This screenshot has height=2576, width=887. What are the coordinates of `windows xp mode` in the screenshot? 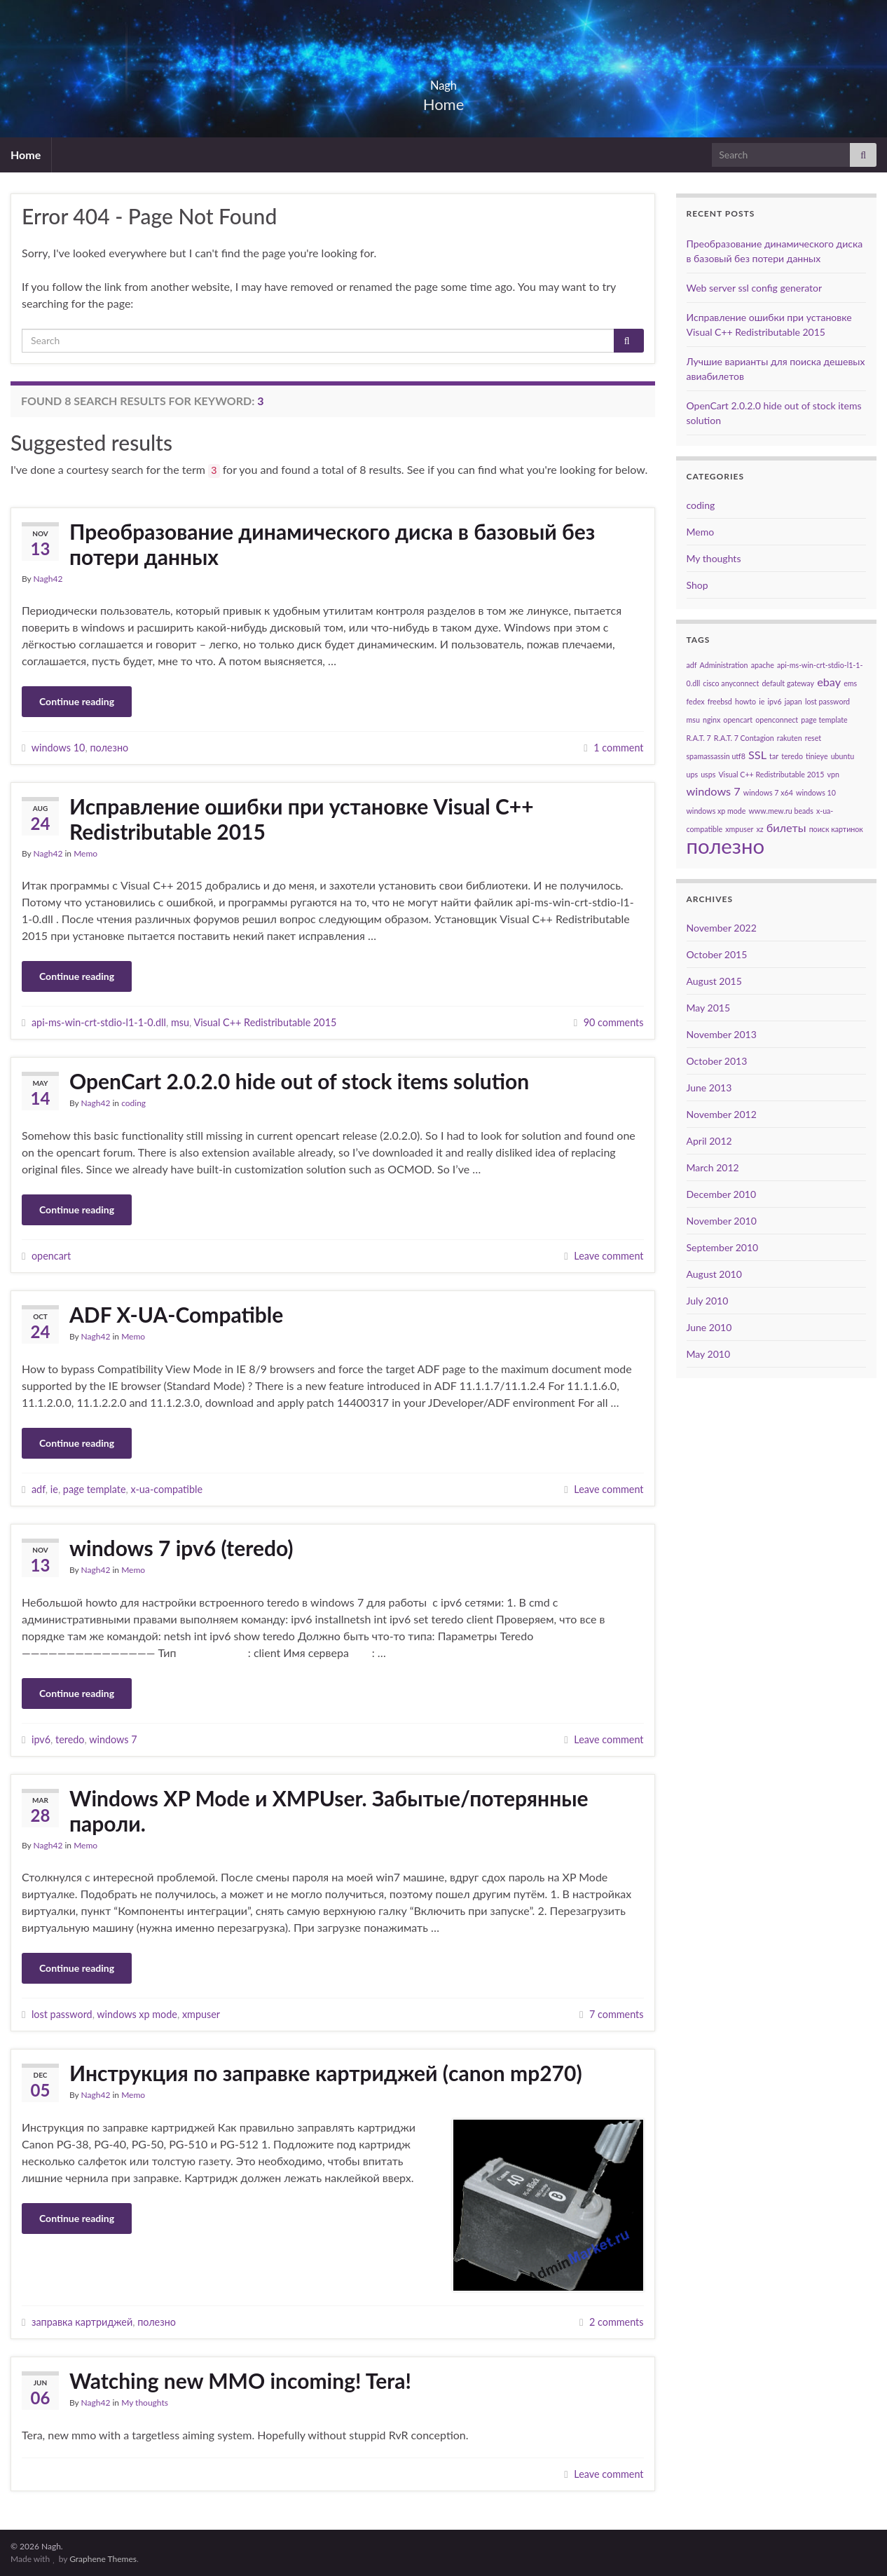 It's located at (137, 2014).